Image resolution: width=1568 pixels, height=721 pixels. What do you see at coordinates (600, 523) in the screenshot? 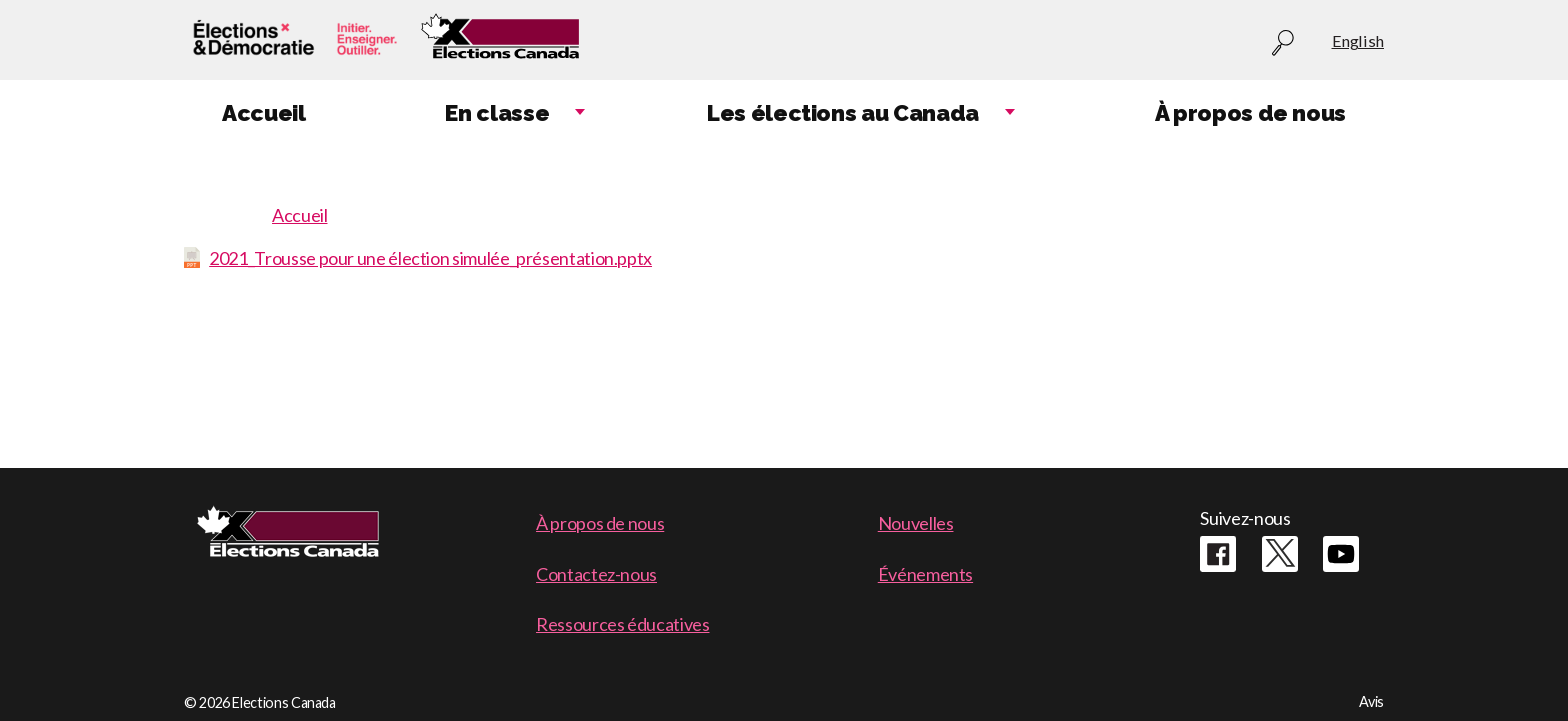
I see `À propos de nous` at bounding box center [600, 523].